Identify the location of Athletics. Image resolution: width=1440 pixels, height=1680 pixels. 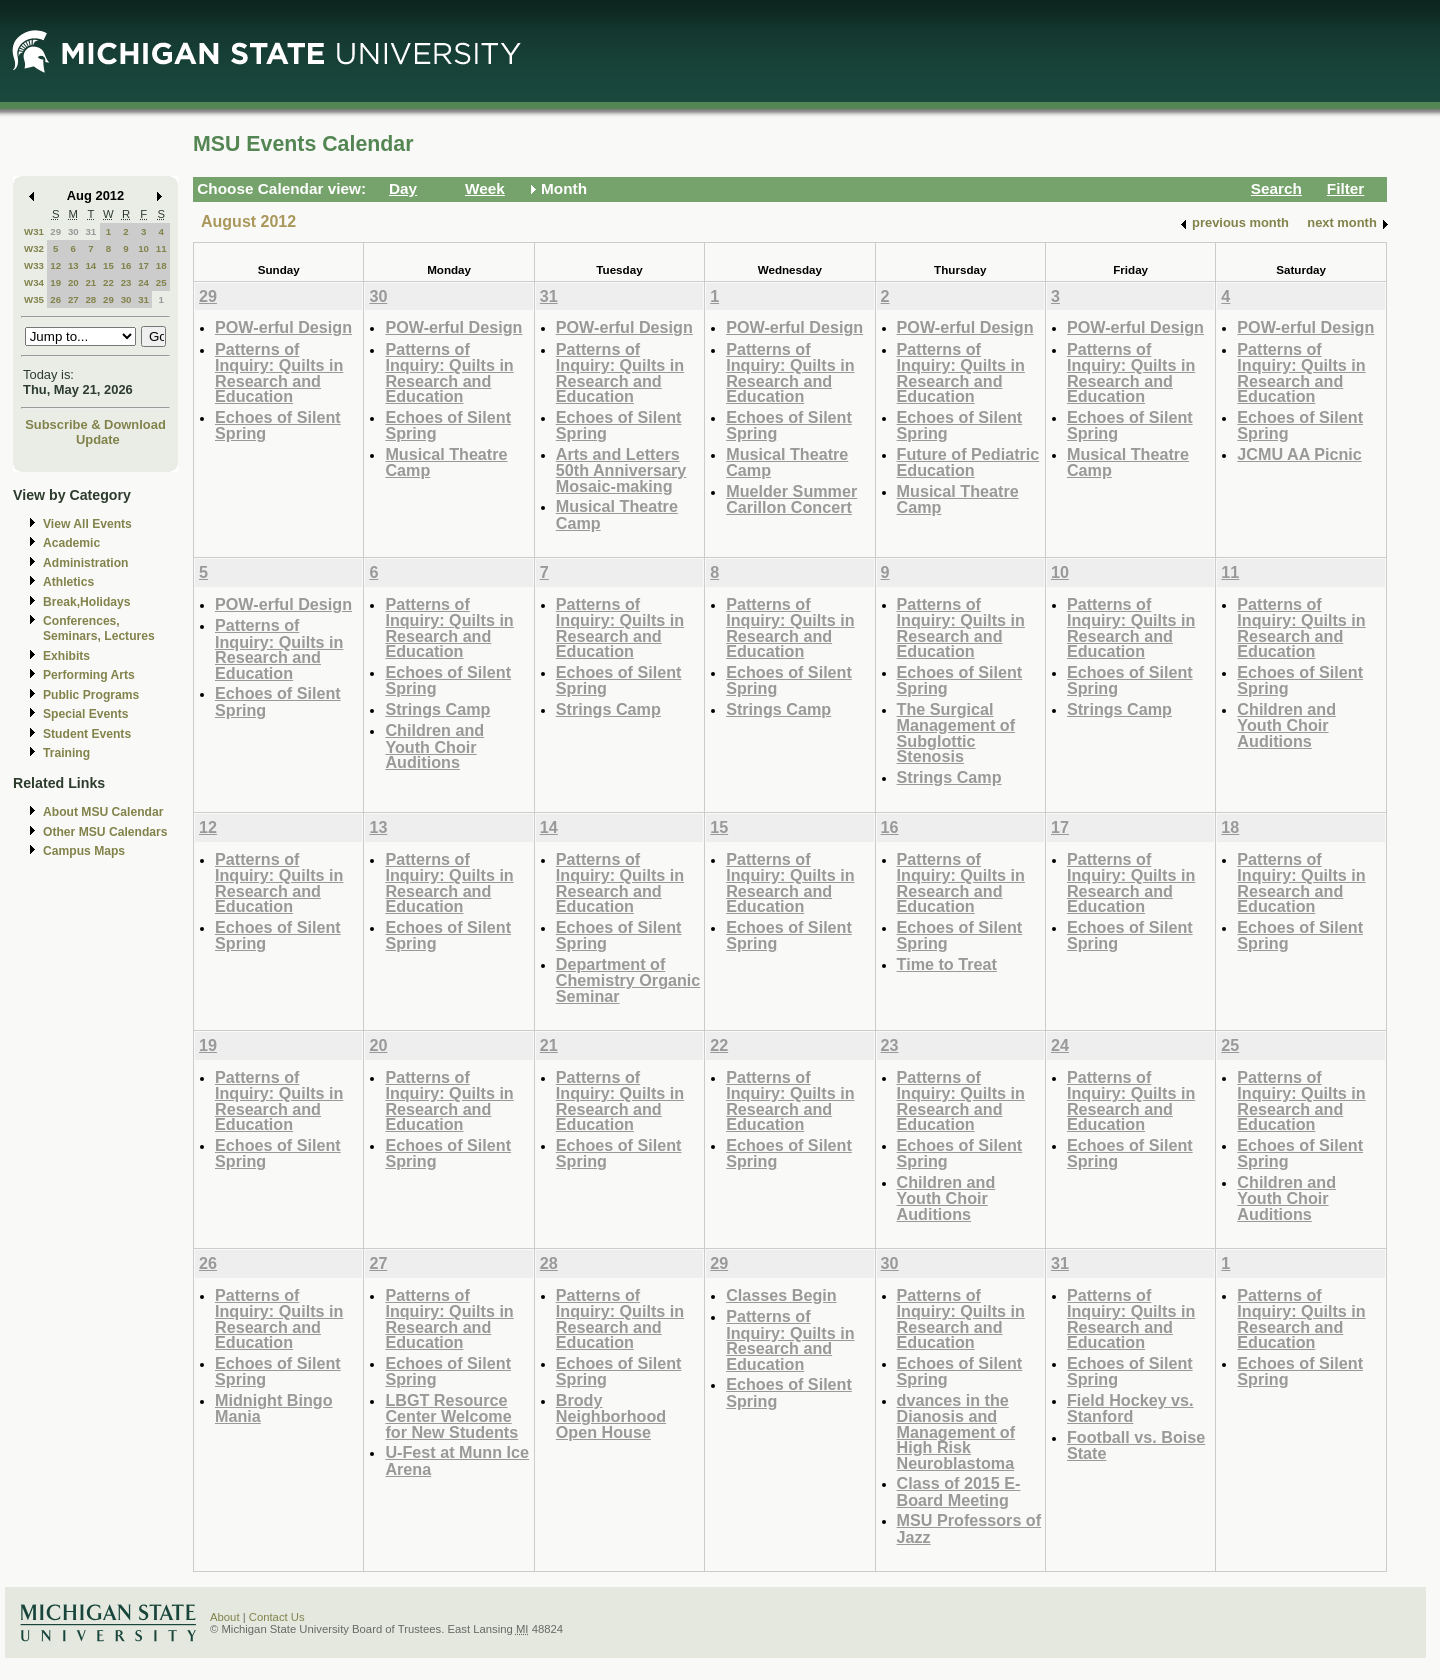
(68, 582).